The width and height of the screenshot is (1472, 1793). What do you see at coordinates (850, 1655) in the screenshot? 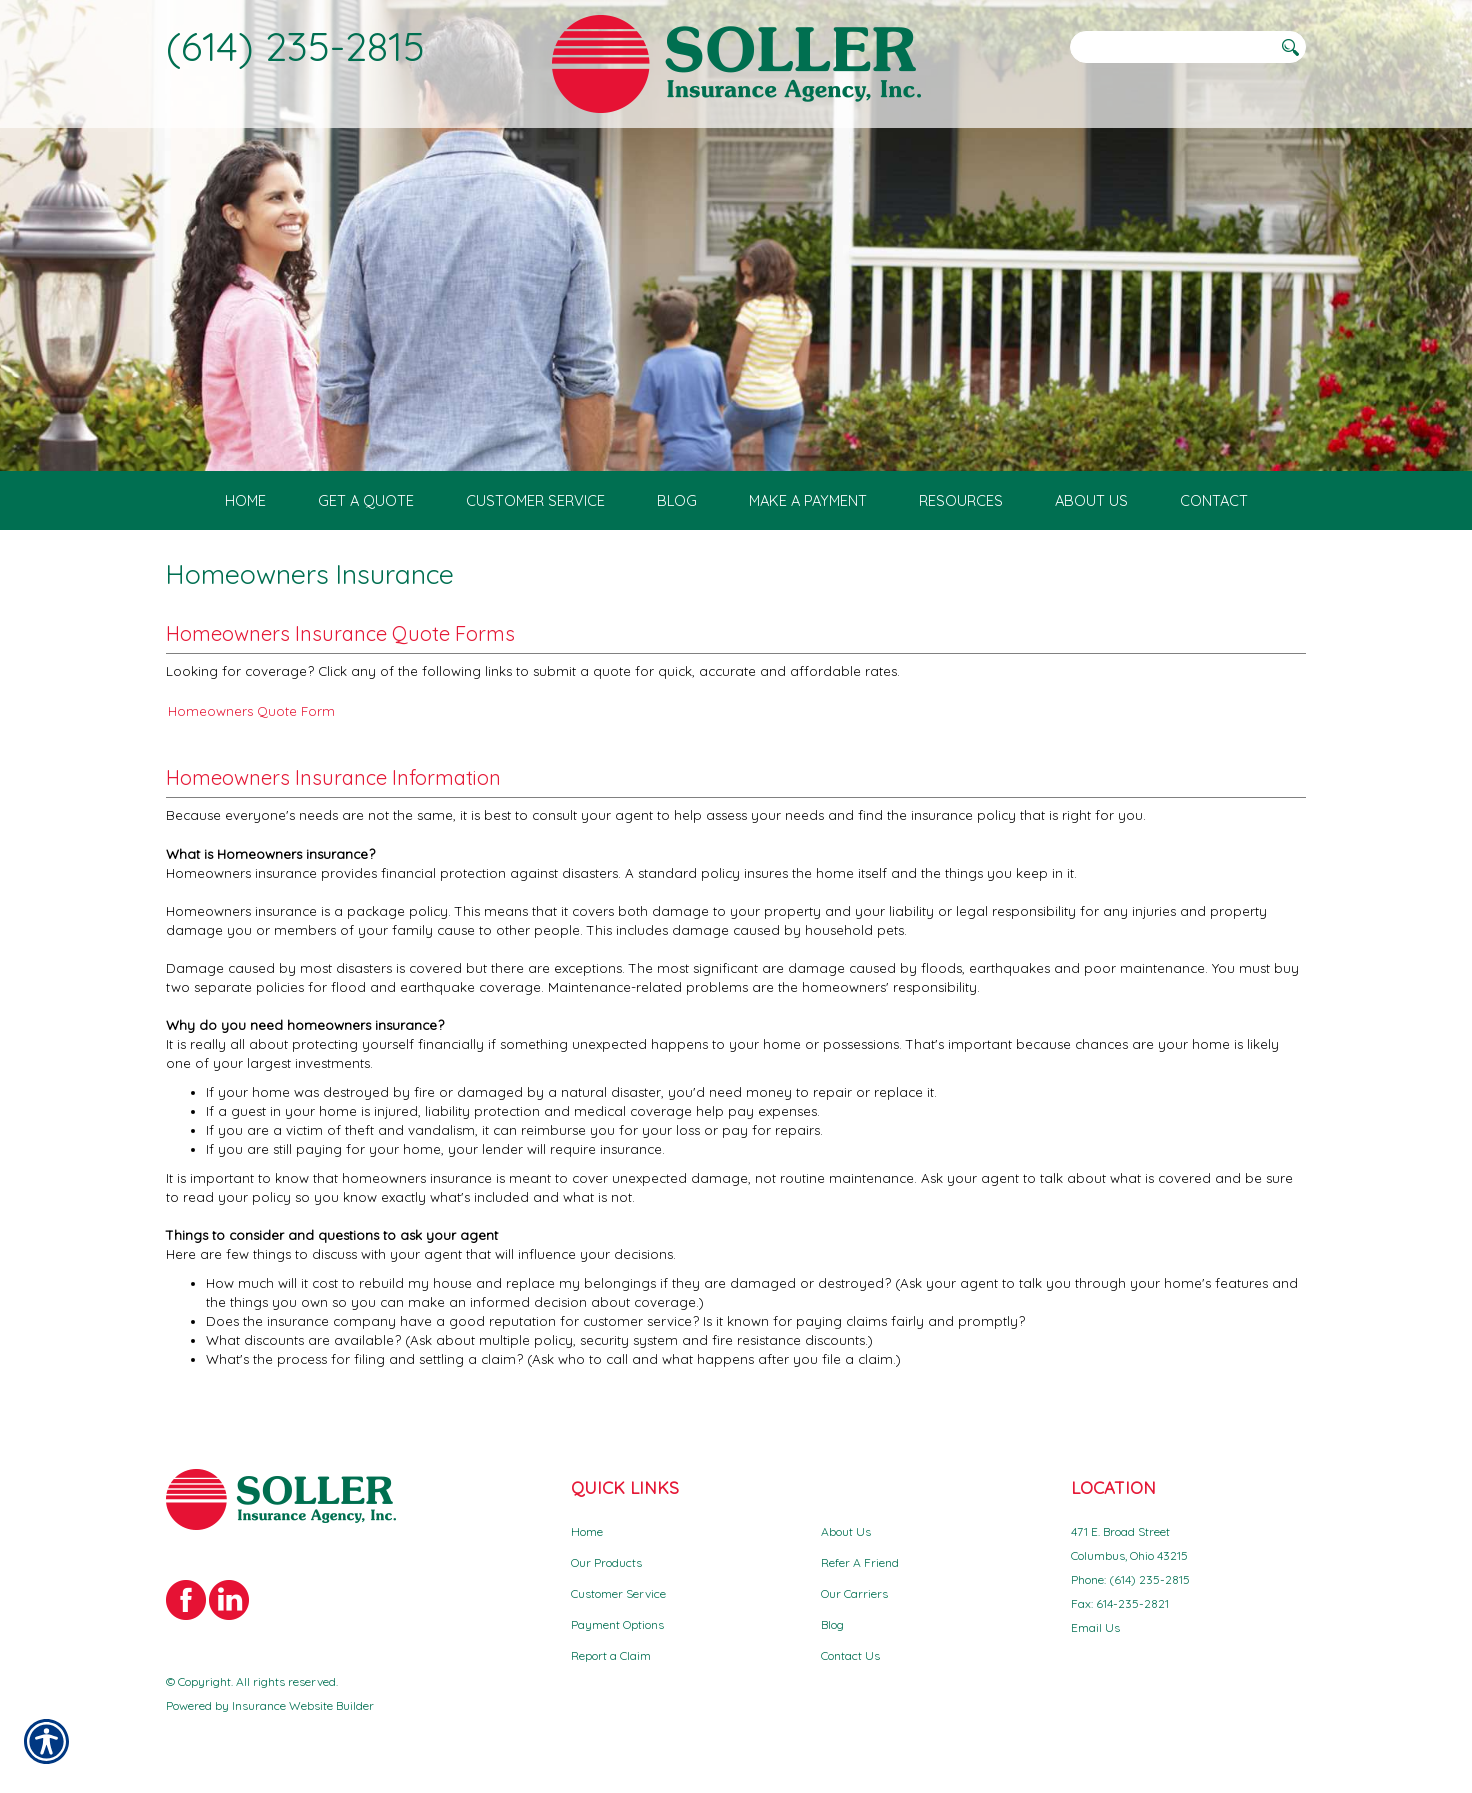
I see `Contact Us` at bounding box center [850, 1655].